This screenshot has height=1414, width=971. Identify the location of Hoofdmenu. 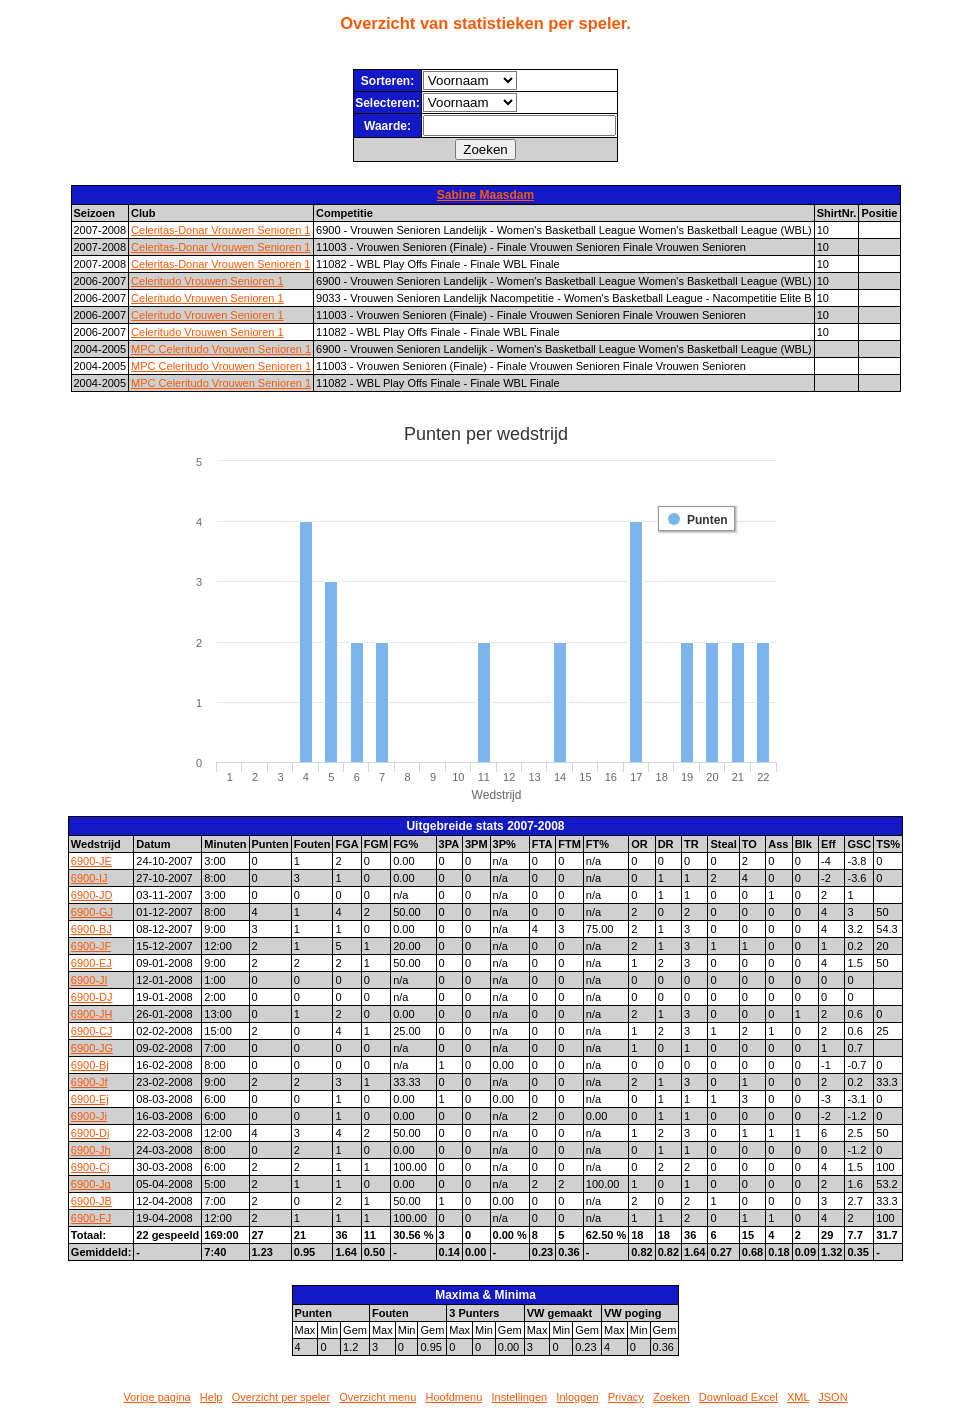
(453, 1397).